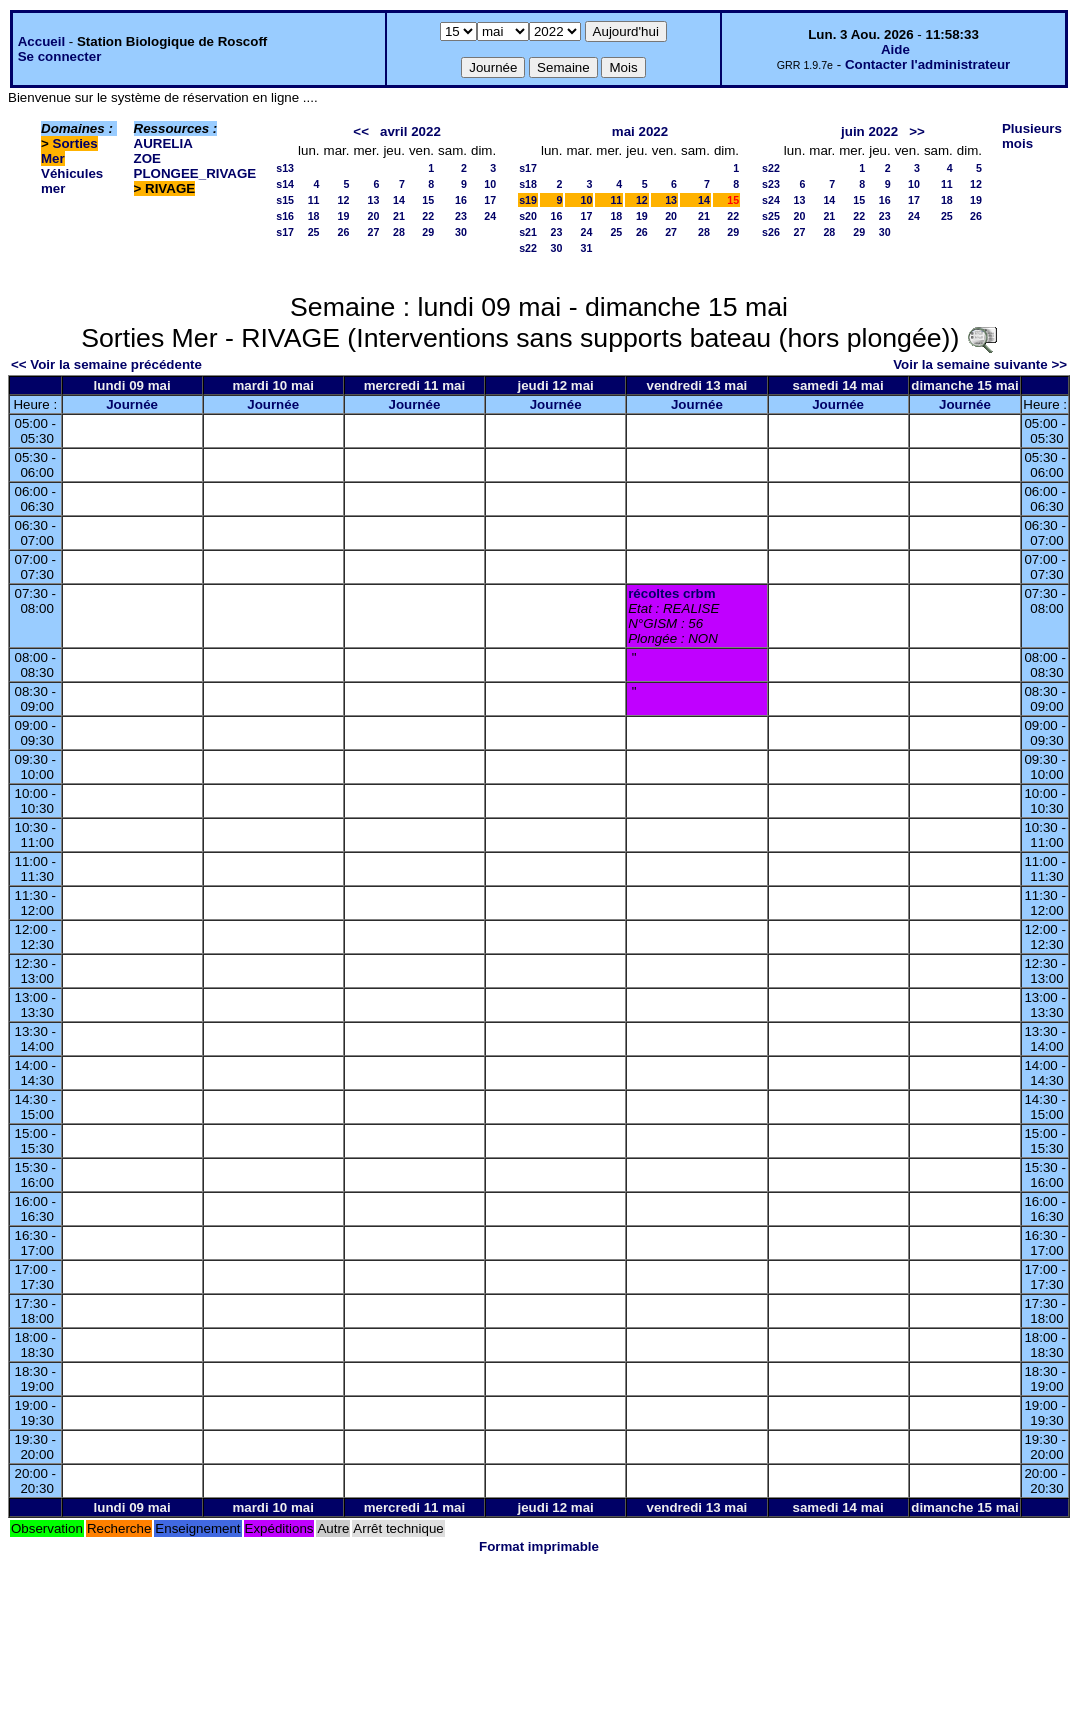 Image resolution: width=1078 pixels, height=1723 pixels. I want to click on 22, so click(428, 216).